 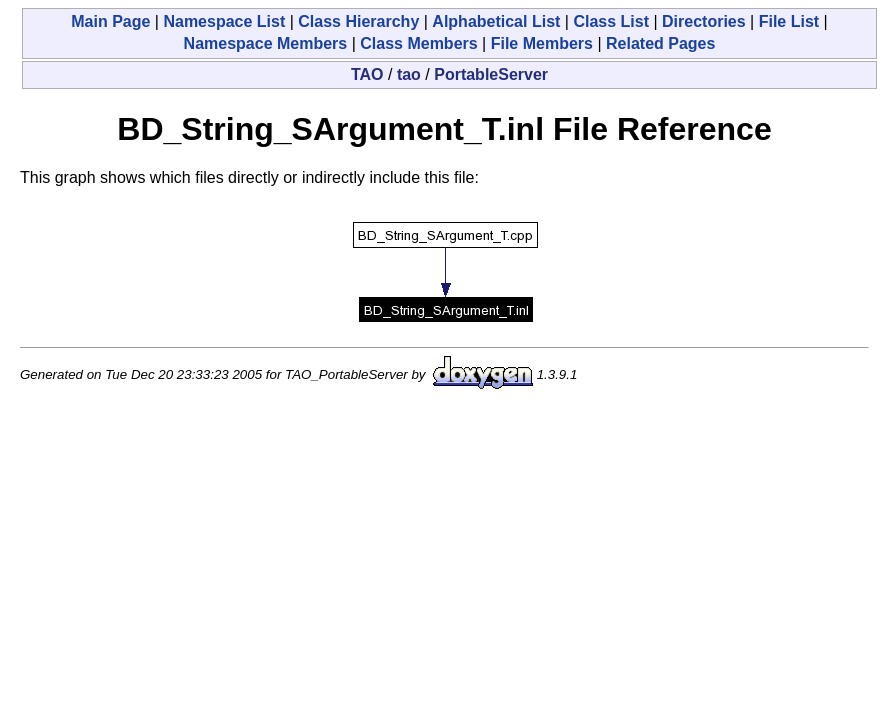 I want to click on Related Pages, so click(x=660, y=43).